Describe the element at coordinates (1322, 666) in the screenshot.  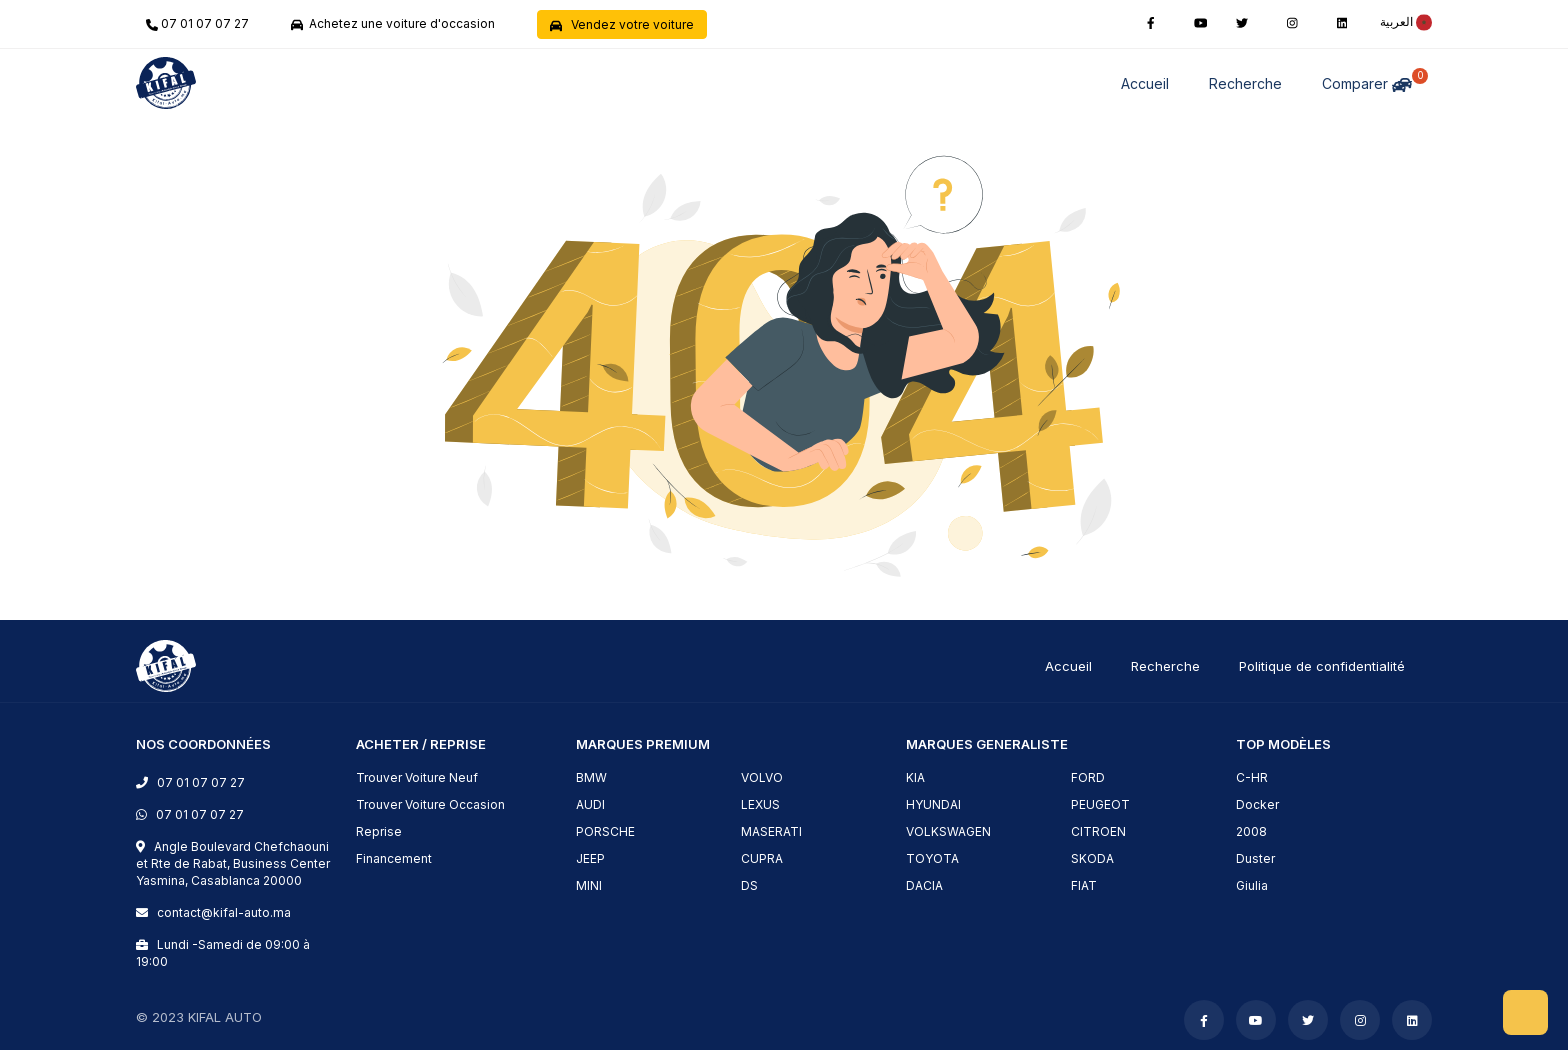
I see `Politique de confidentialité` at that location.